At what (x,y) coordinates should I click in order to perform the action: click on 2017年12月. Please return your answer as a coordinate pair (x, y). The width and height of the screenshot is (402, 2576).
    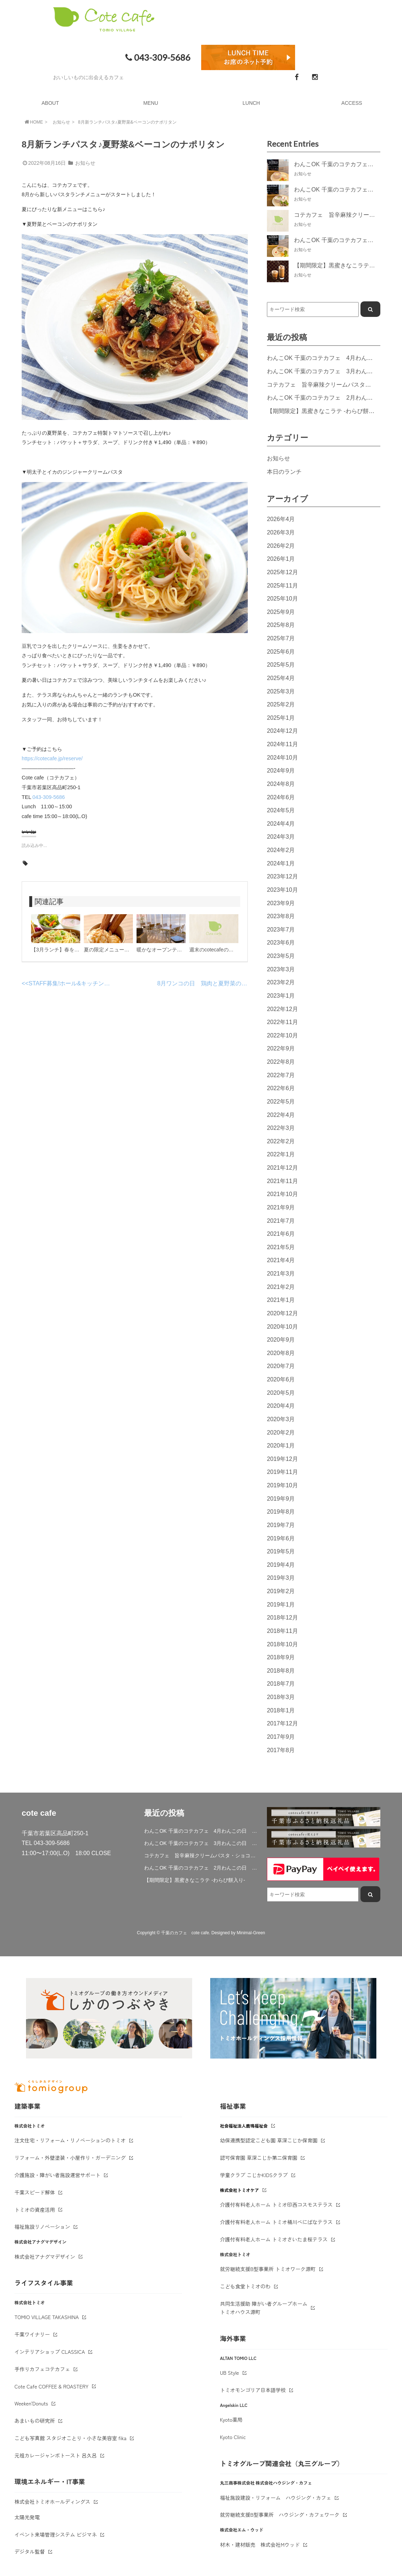
    Looking at the image, I should click on (282, 1723).